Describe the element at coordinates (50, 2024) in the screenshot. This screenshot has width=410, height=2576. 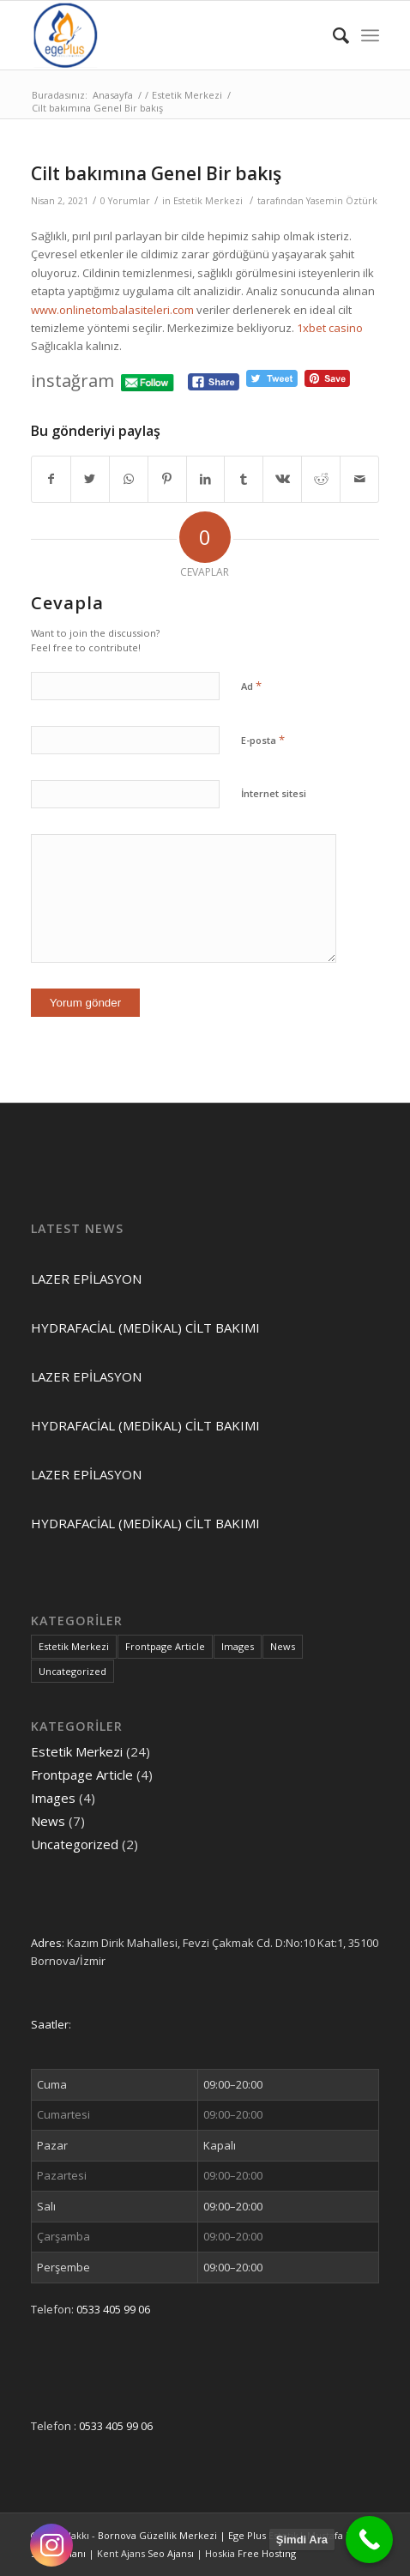
I see `Saatler` at that location.